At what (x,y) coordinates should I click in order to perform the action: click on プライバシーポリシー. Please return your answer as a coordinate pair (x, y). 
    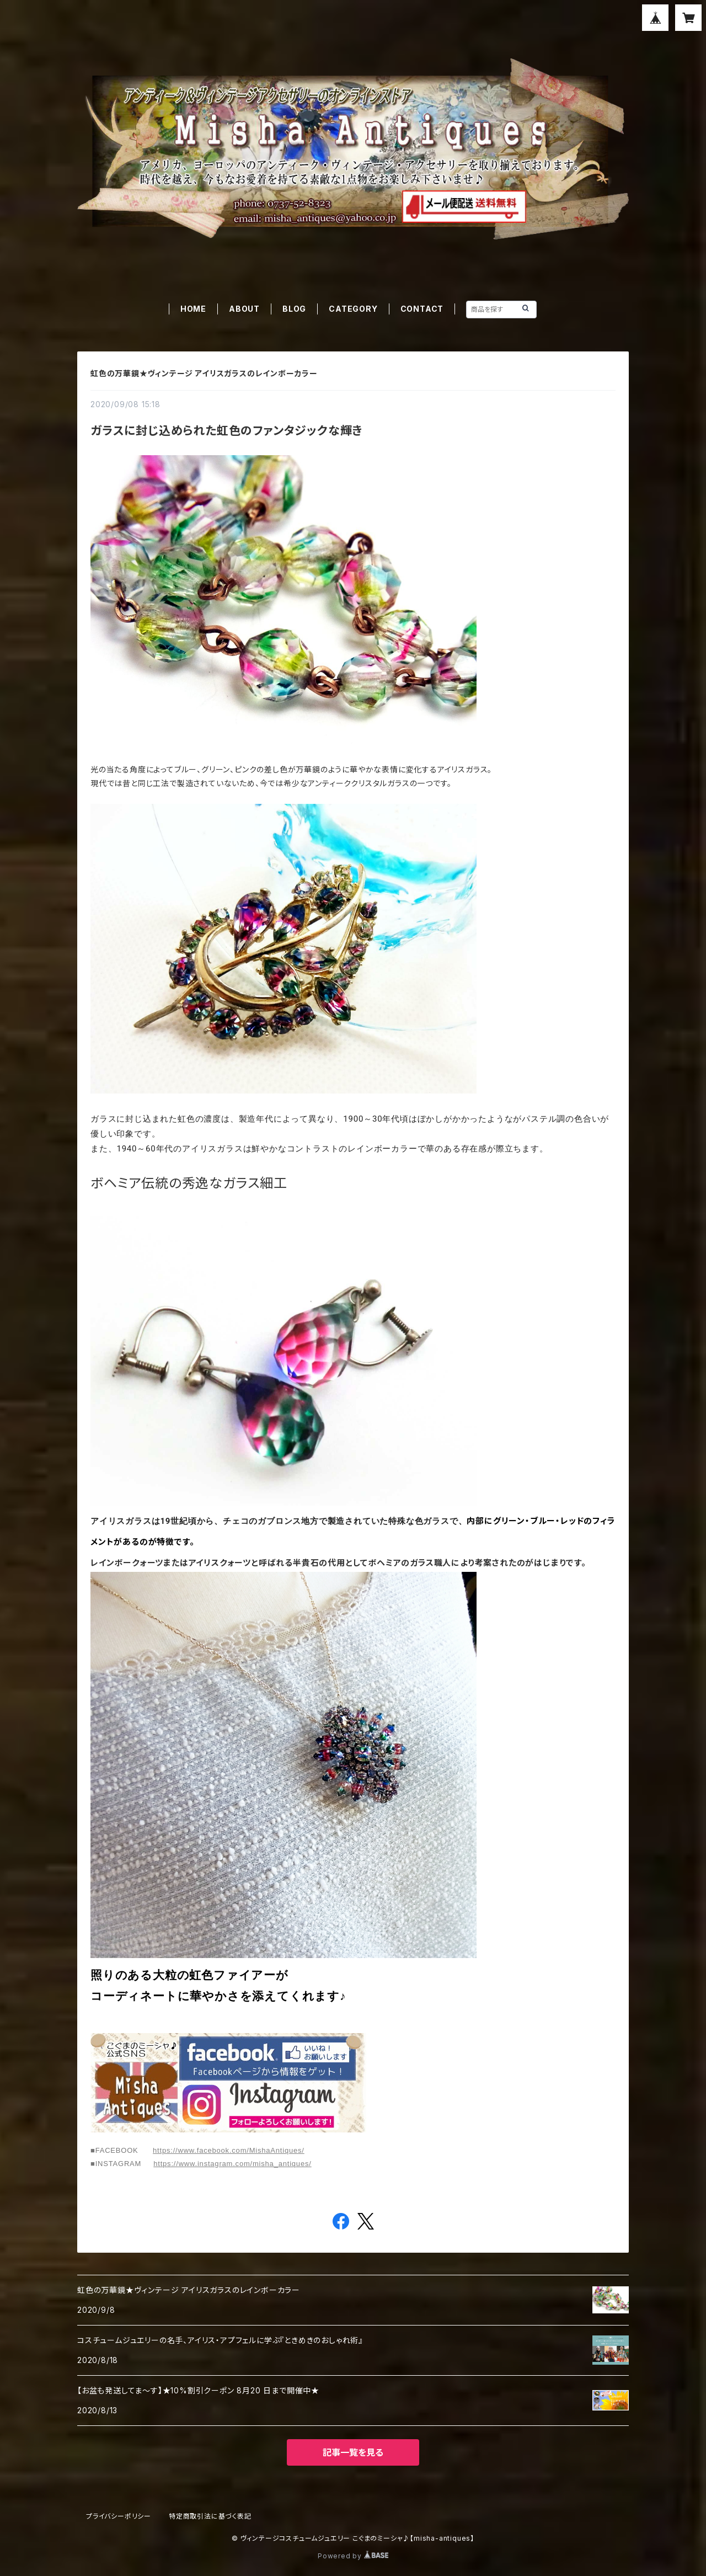
    Looking at the image, I should click on (118, 2516).